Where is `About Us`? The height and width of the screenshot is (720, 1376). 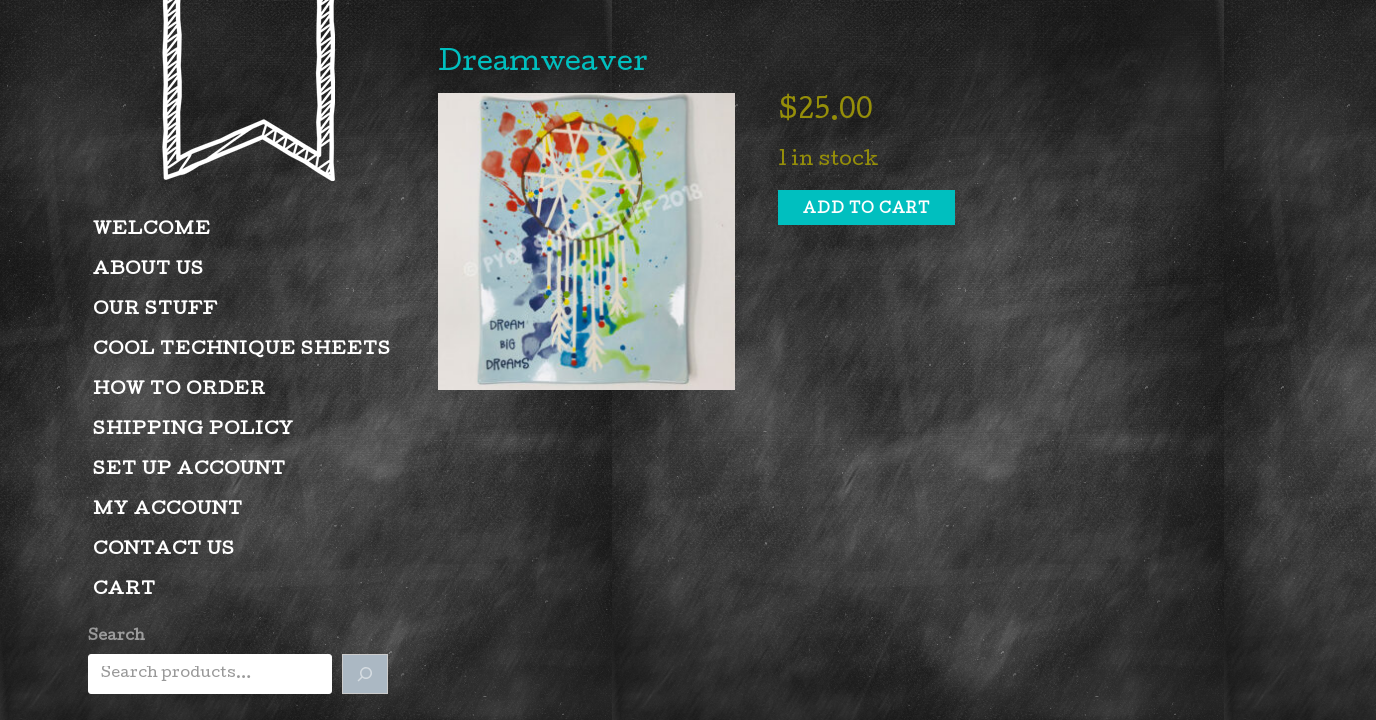 About Us is located at coordinates (148, 270).